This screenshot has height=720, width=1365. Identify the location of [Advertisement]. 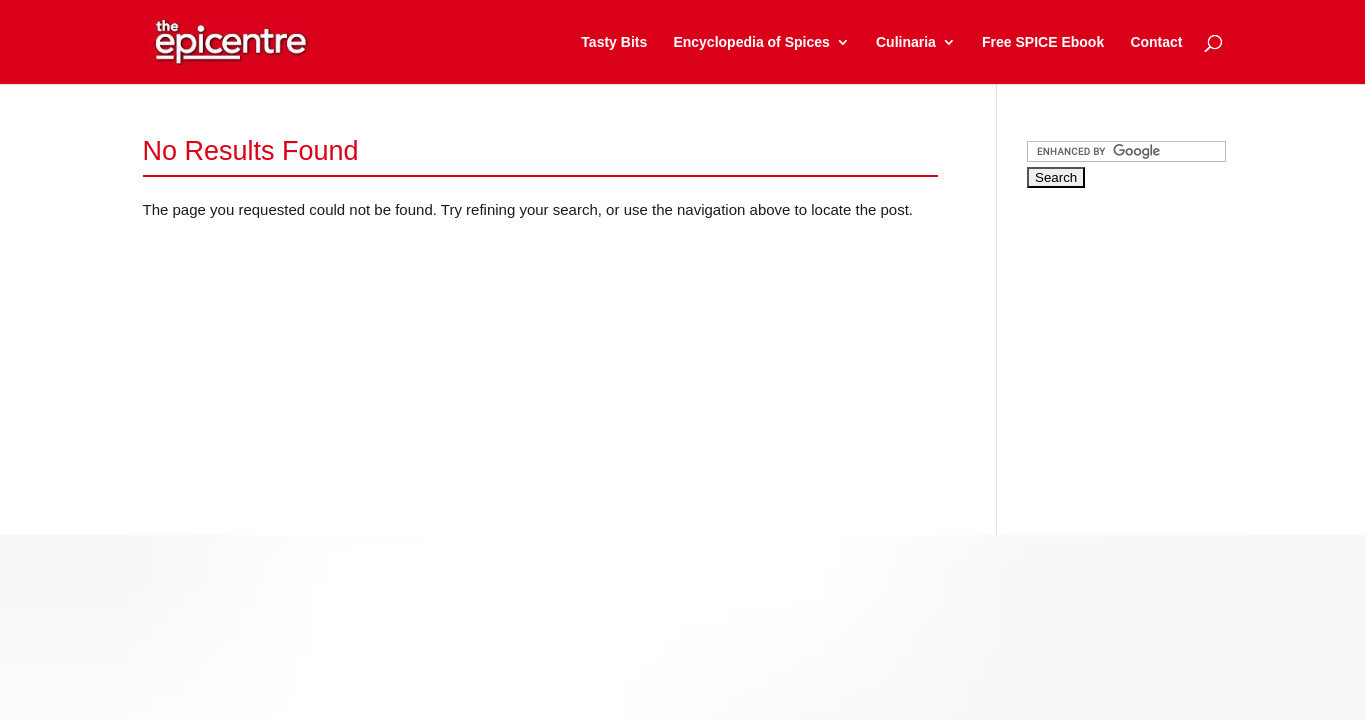
(1177, 344).